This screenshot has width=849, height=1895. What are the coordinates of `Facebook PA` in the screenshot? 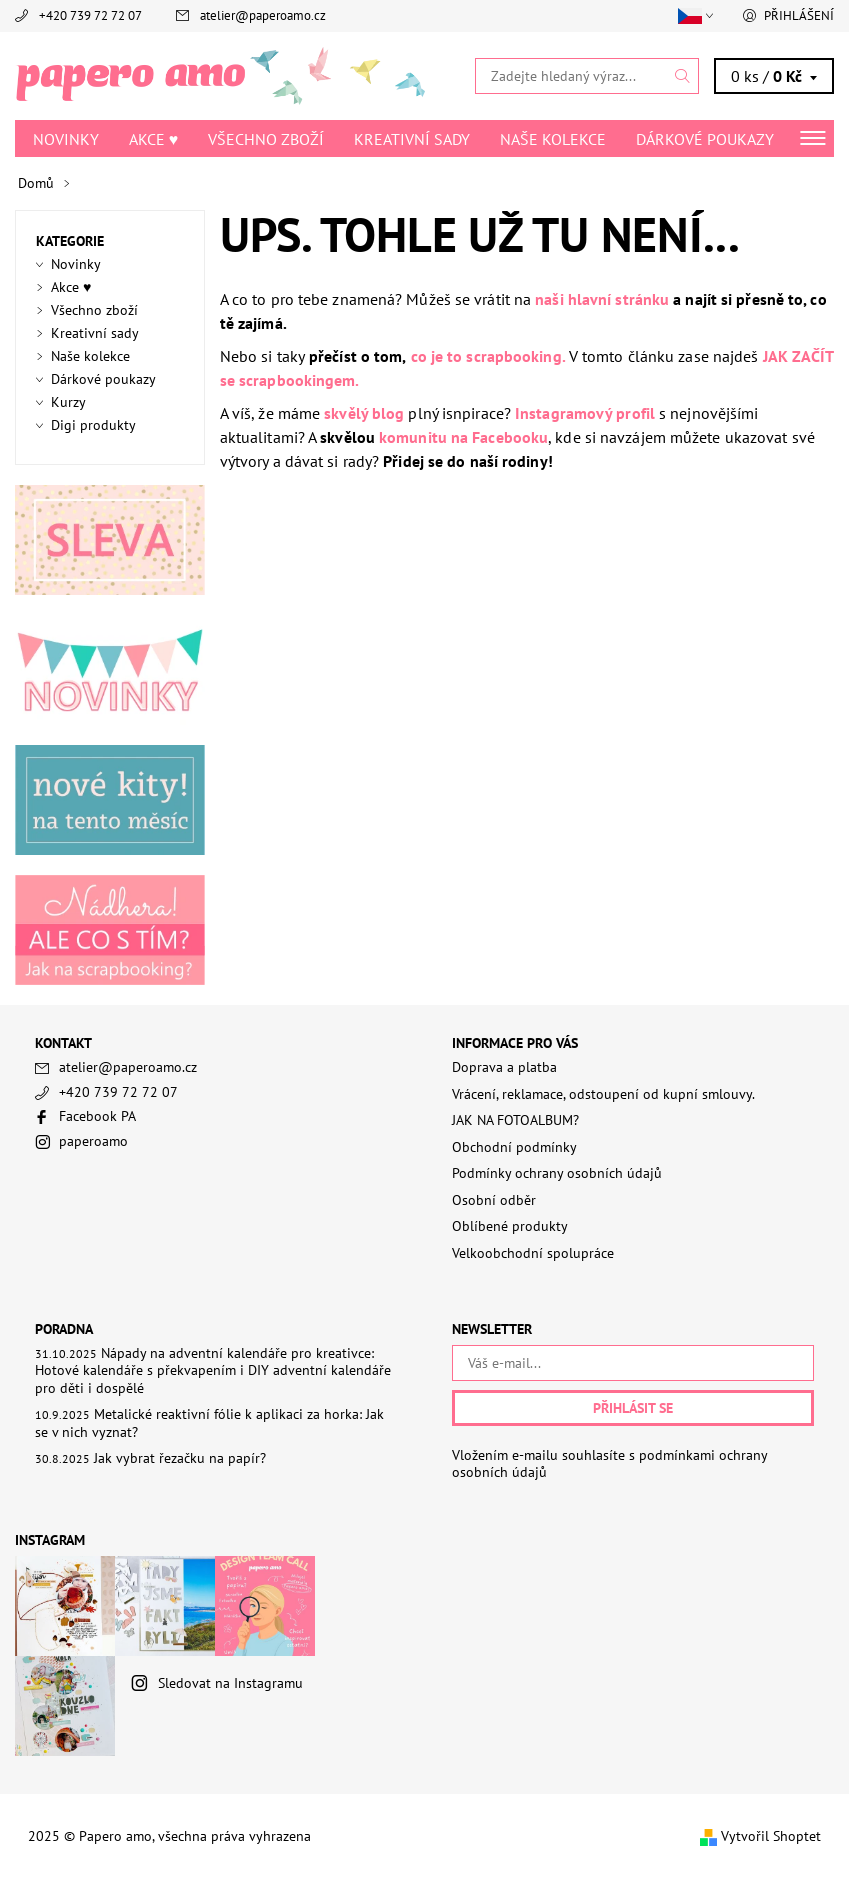 It's located at (97, 1116).